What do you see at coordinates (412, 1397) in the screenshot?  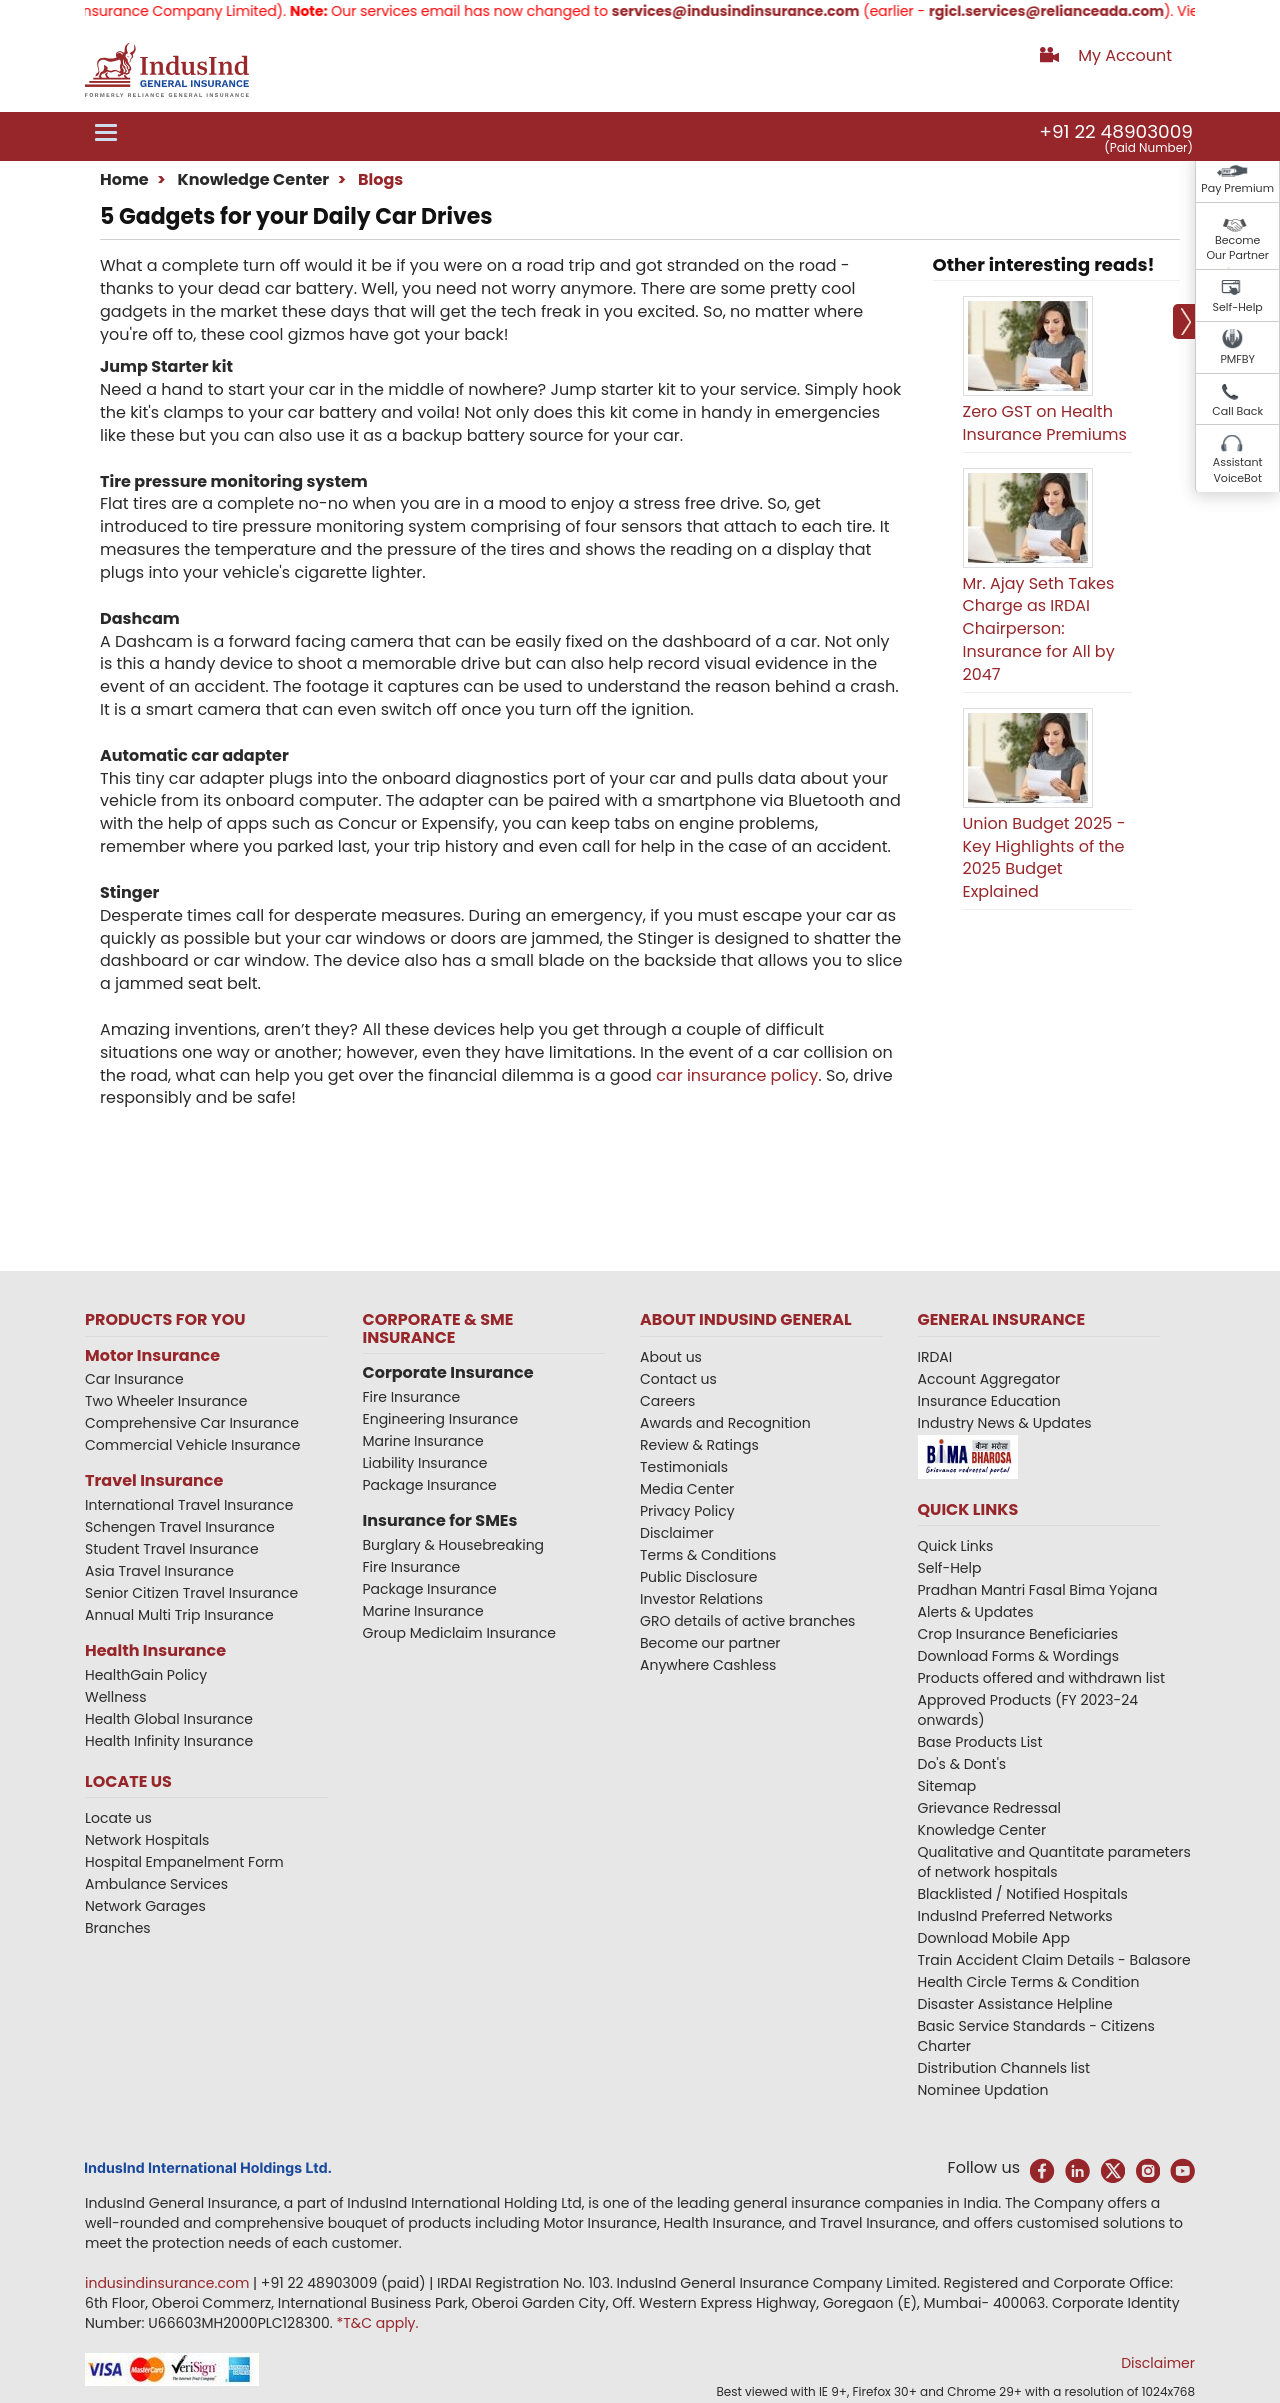 I see `Fire Insurance` at bounding box center [412, 1397].